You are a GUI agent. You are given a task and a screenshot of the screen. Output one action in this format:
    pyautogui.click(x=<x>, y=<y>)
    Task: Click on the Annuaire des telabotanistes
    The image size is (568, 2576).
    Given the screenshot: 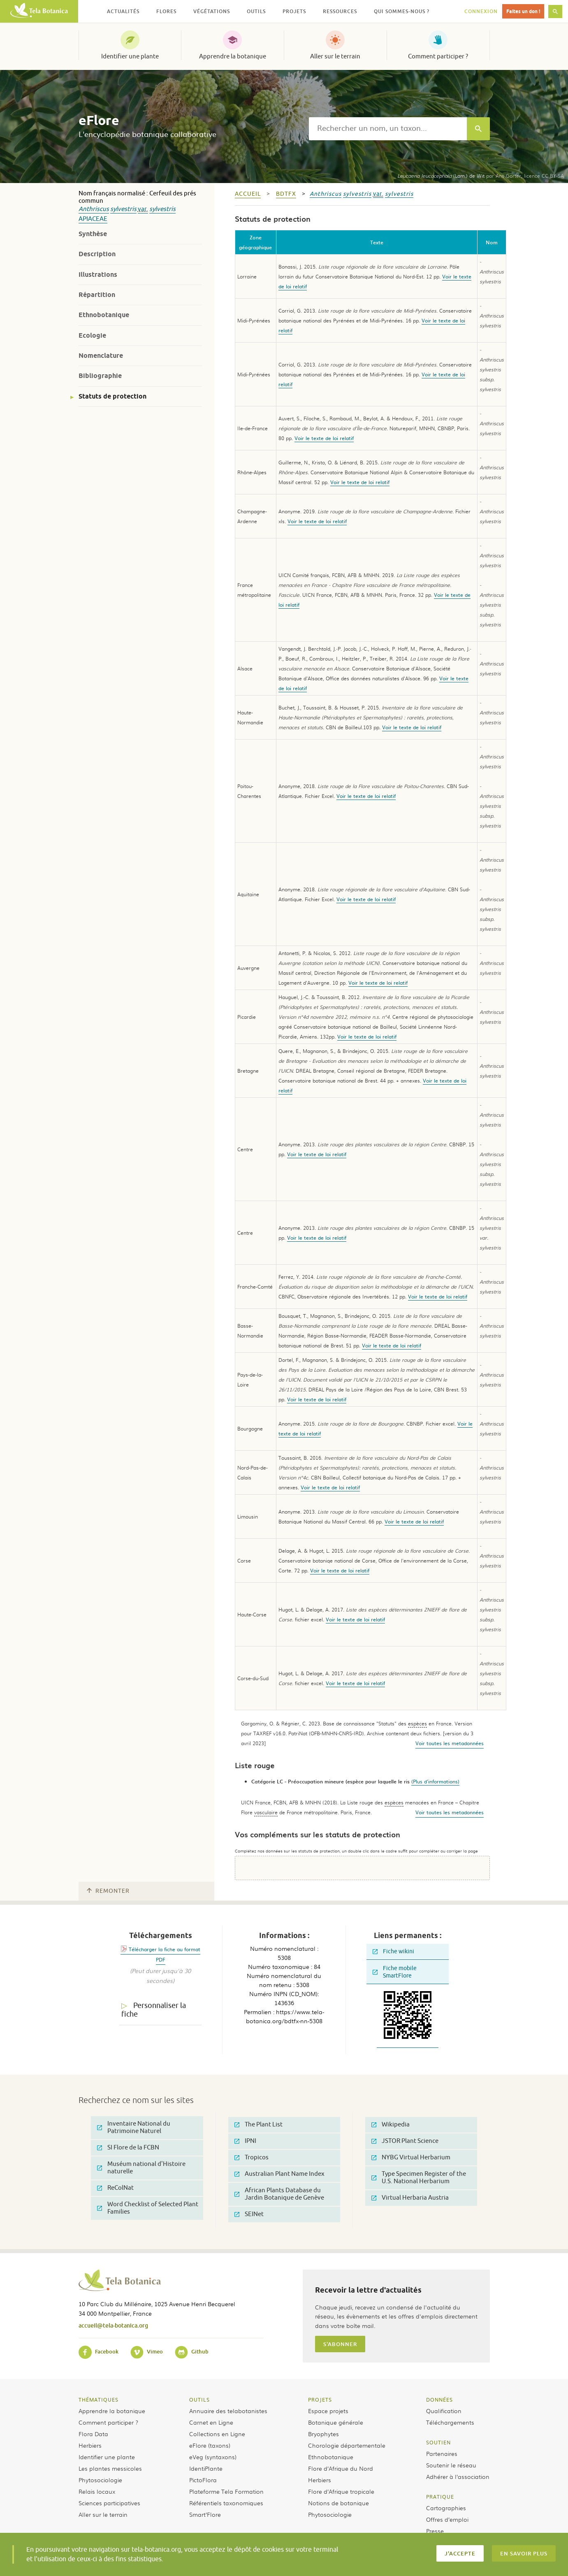 What is the action you would take?
    pyautogui.click(x=228, y=2411)
    